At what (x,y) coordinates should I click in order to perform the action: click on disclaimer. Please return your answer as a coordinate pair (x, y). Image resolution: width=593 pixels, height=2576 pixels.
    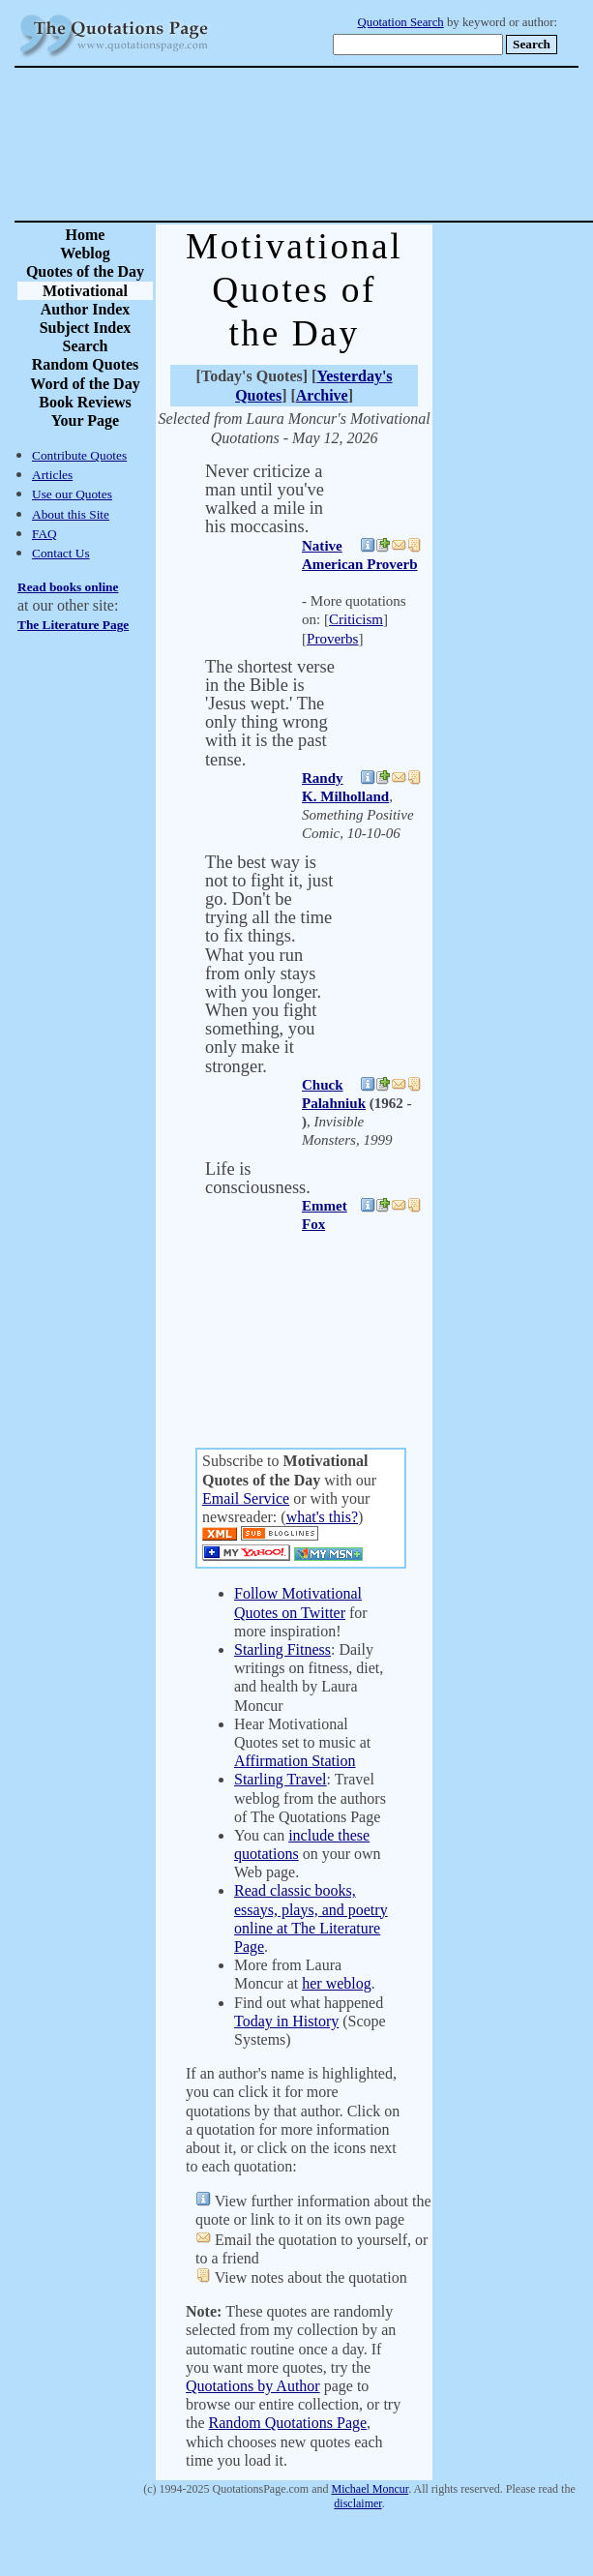
    Looking at the image, I should click on (357, 2503).